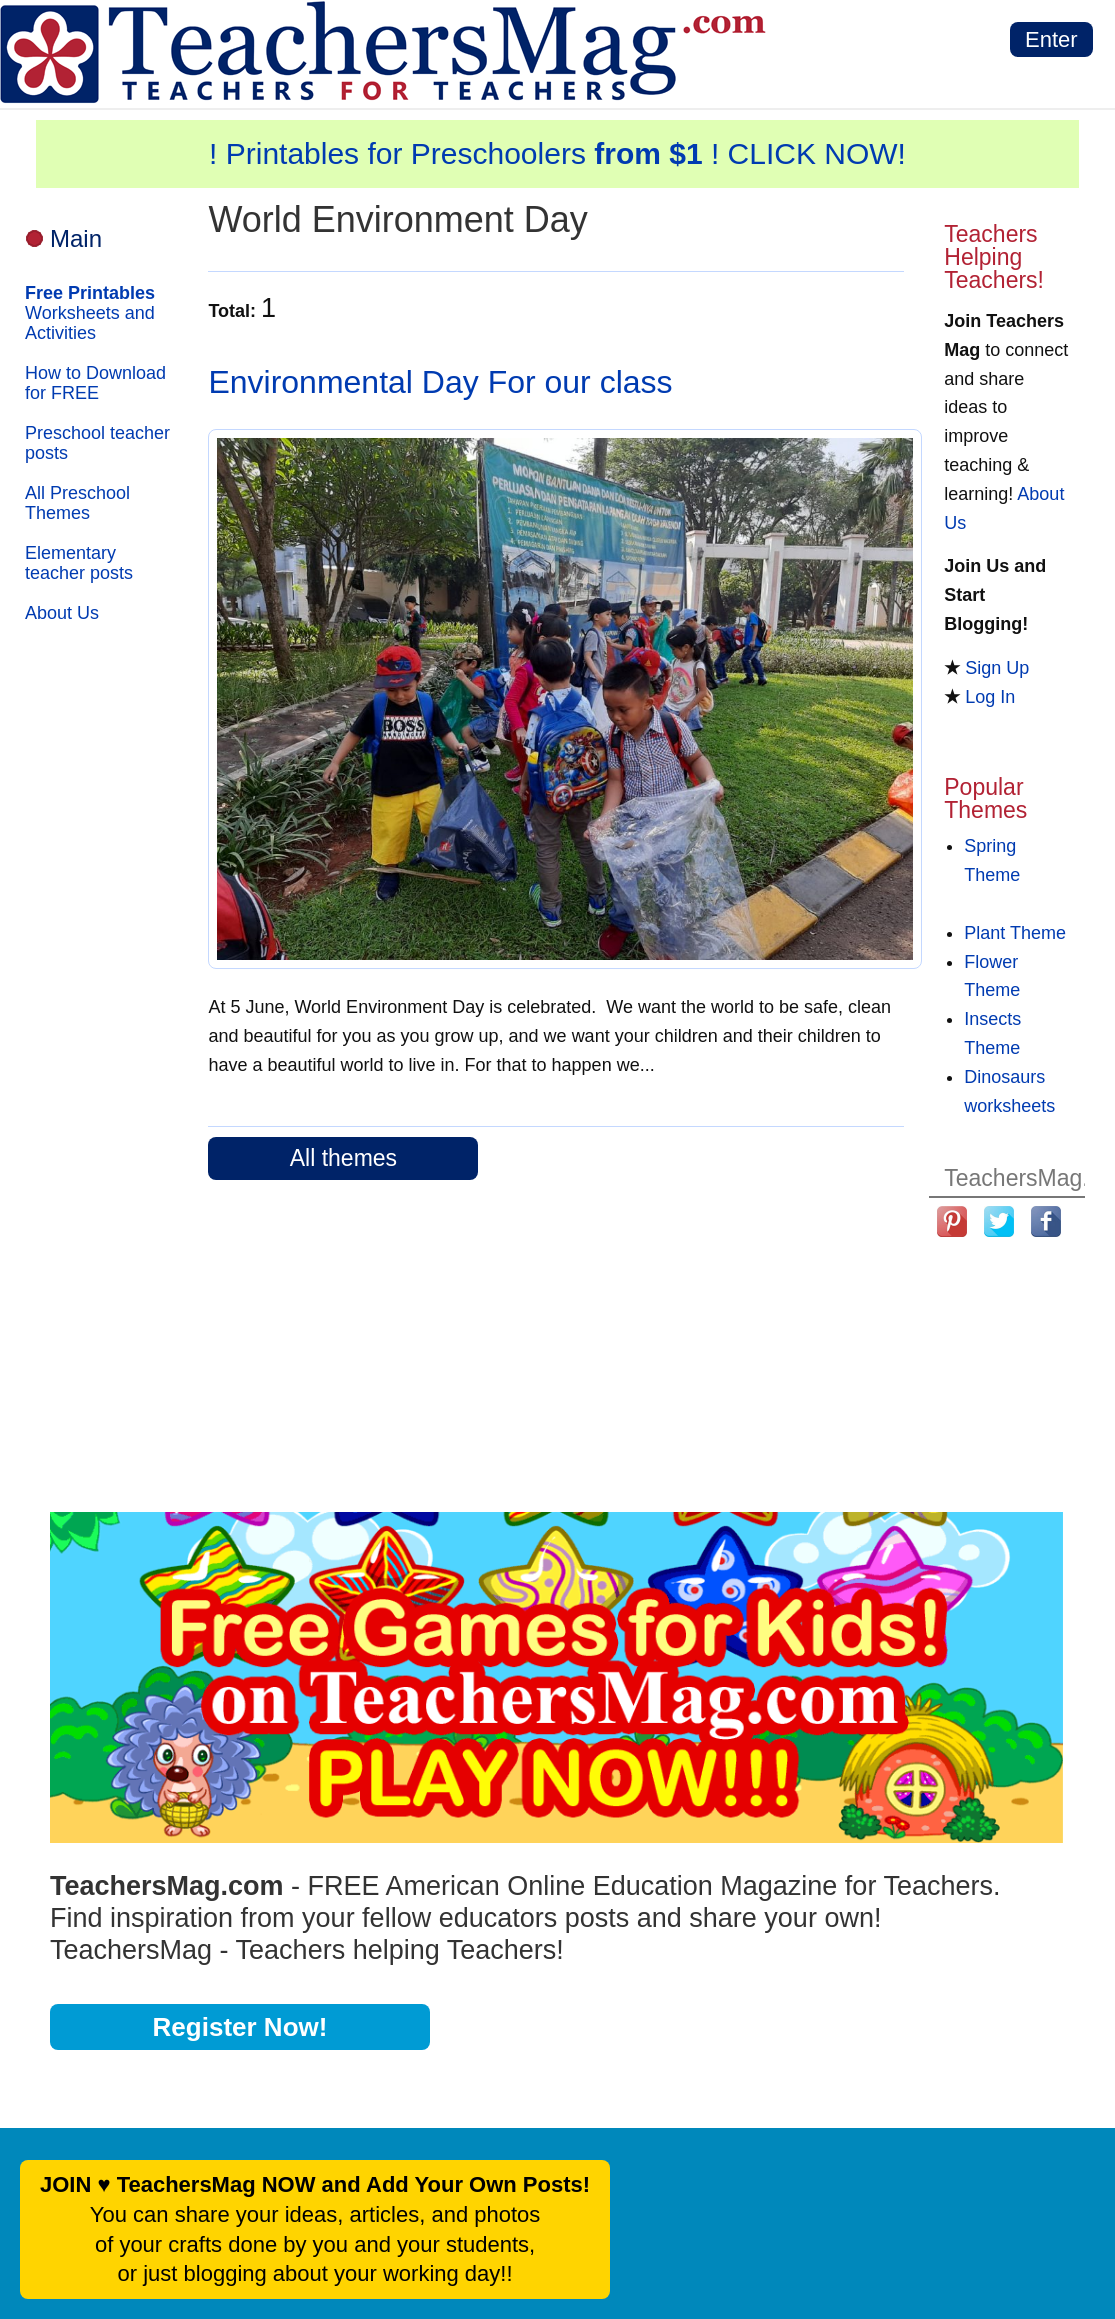  I want to click on Worksheets and Activities, so click(90, 313).